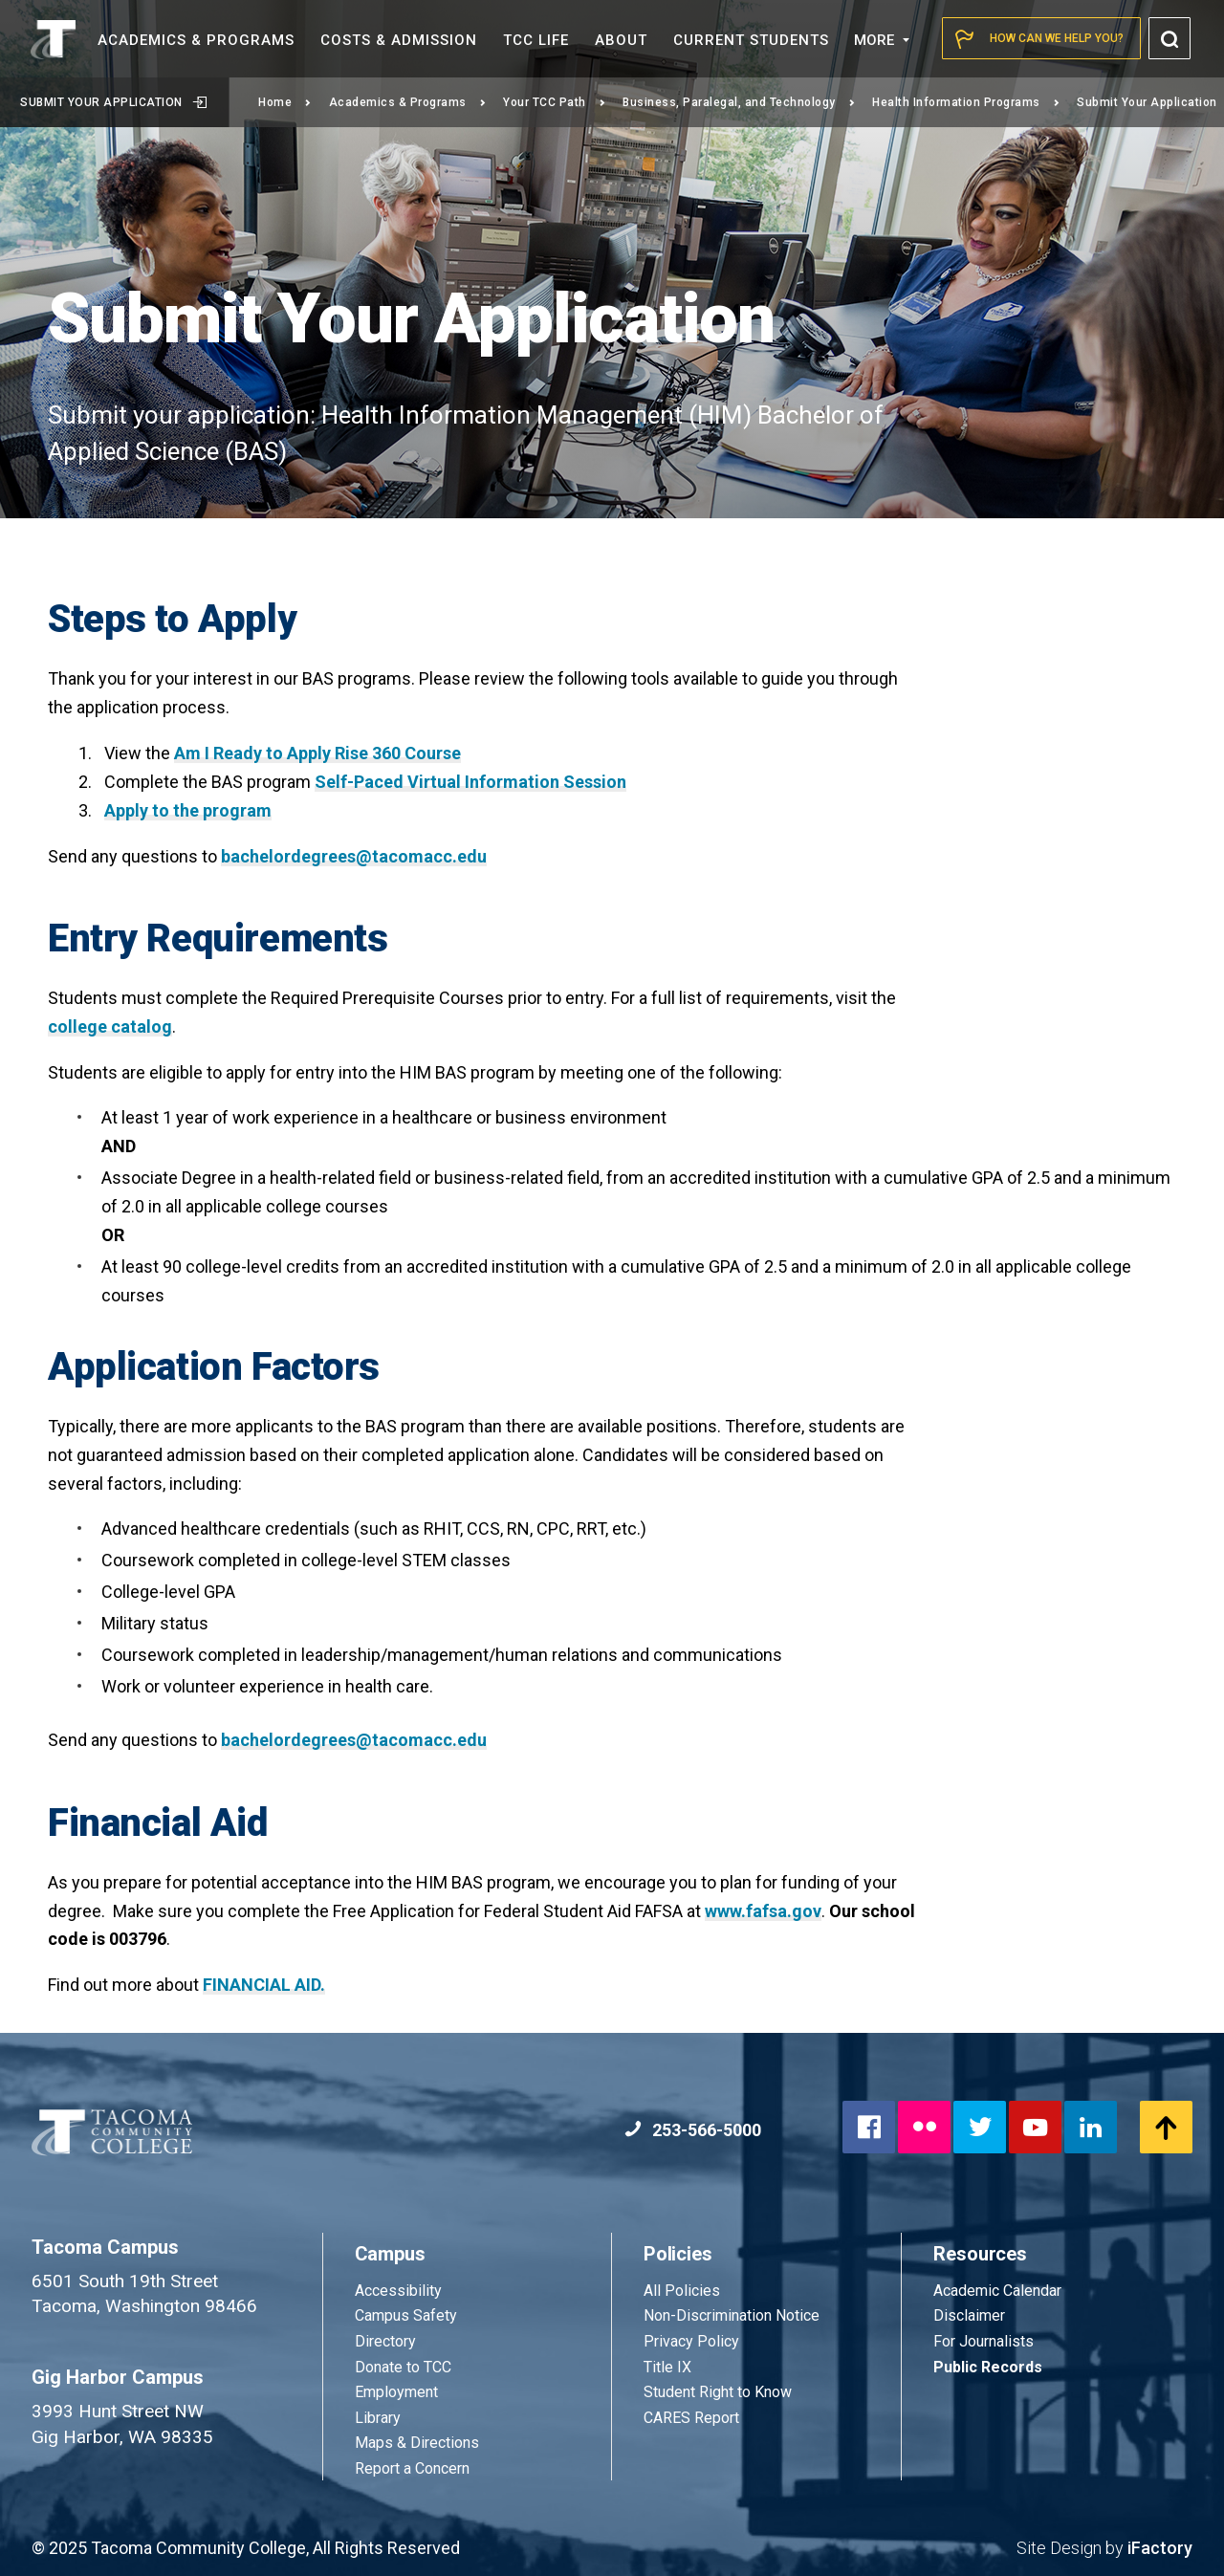 The width and height of the screenshot is (1224, 2576). I want to click on Academics &, so click(196, 40).